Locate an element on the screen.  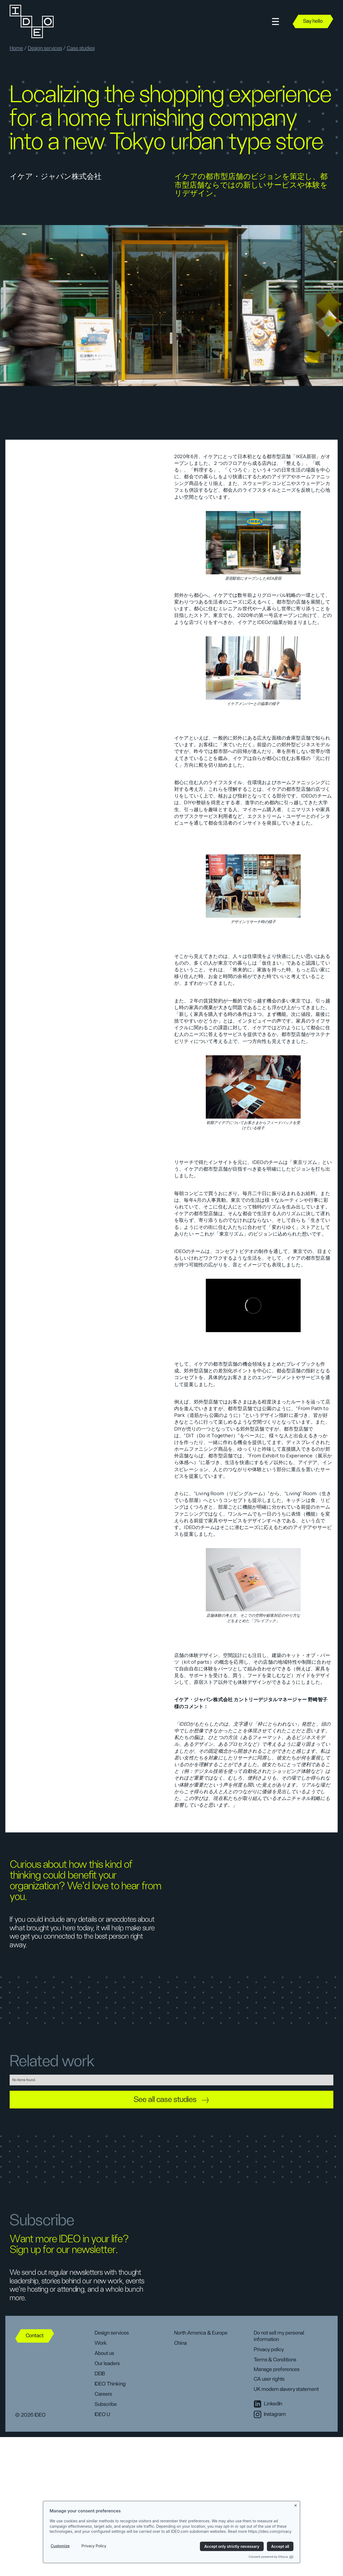
About us is located at coordinates (104, 2353).